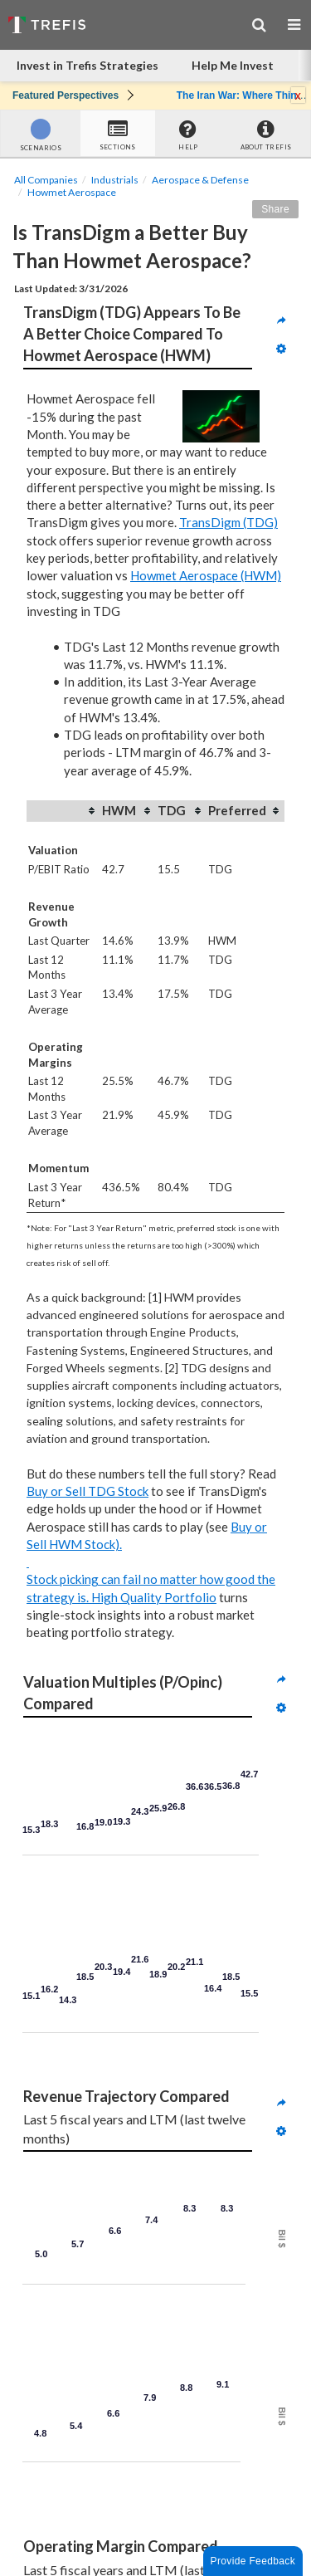 This screenshot has width=311, height=2576. I want to click on Invest in Trefis Strategies, so click(87, 65).